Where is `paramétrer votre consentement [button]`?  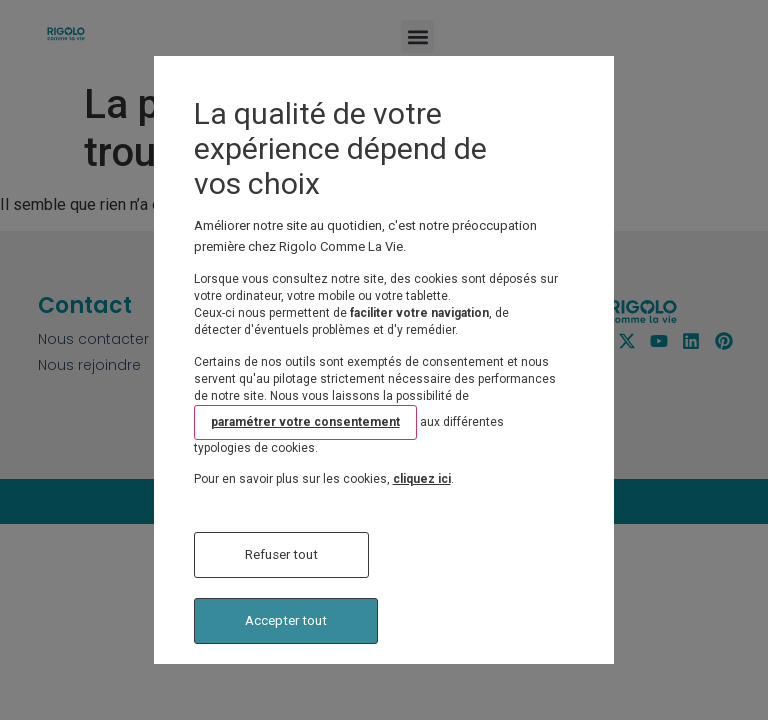 paramétrer votre consentement [button] is located at coordinates (305, 422).